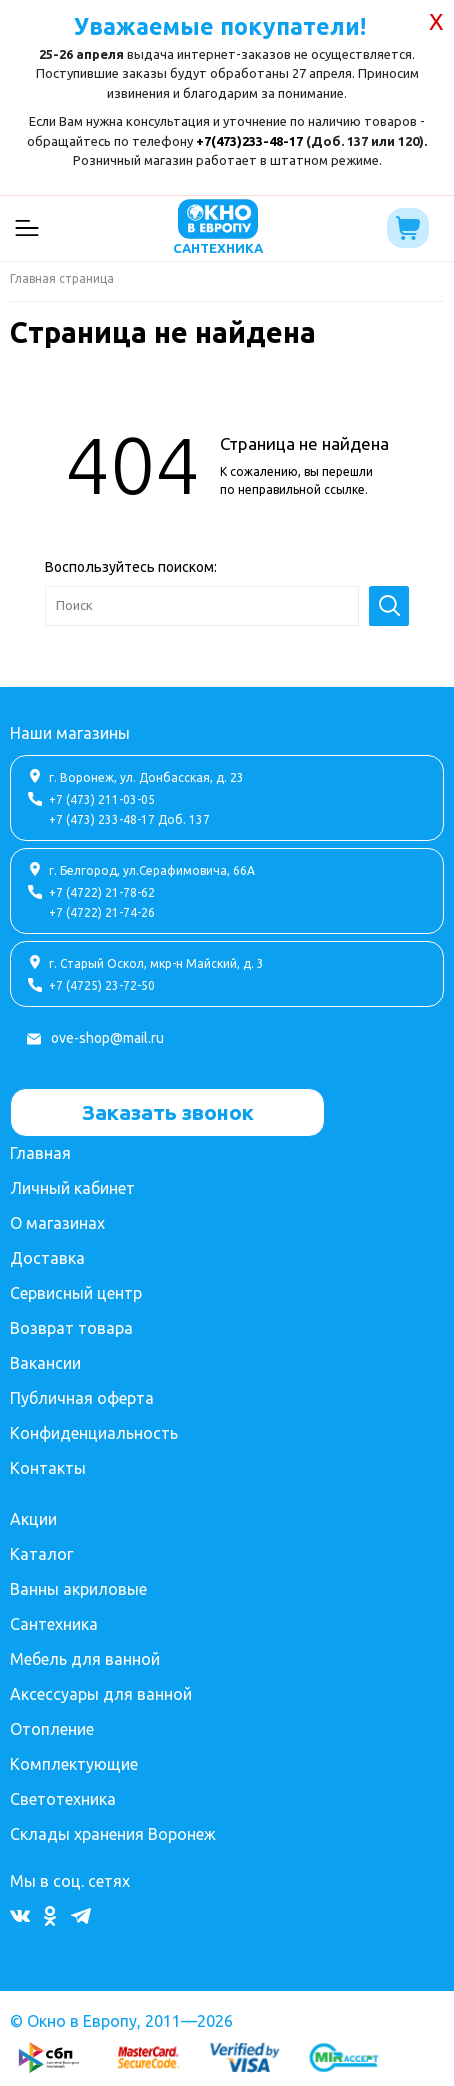 This screenshot has height=2086, width=454. What do you see at coordinates (113, 1834) in the screenshot?
I see `Склады хранения Воронеж` at bounding box center [113, 1834].